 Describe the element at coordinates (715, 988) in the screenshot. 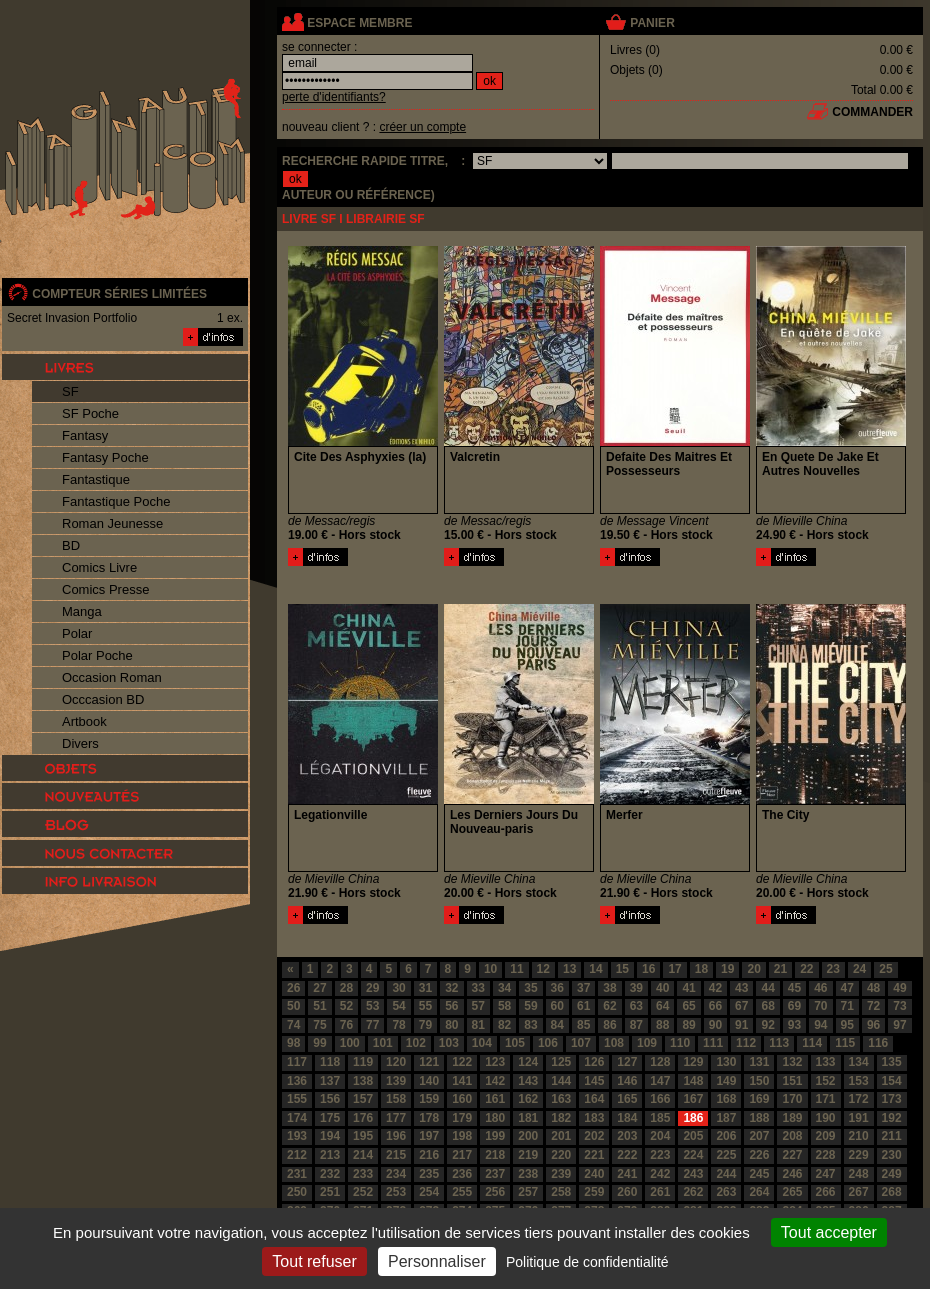

I see `42` at that location.